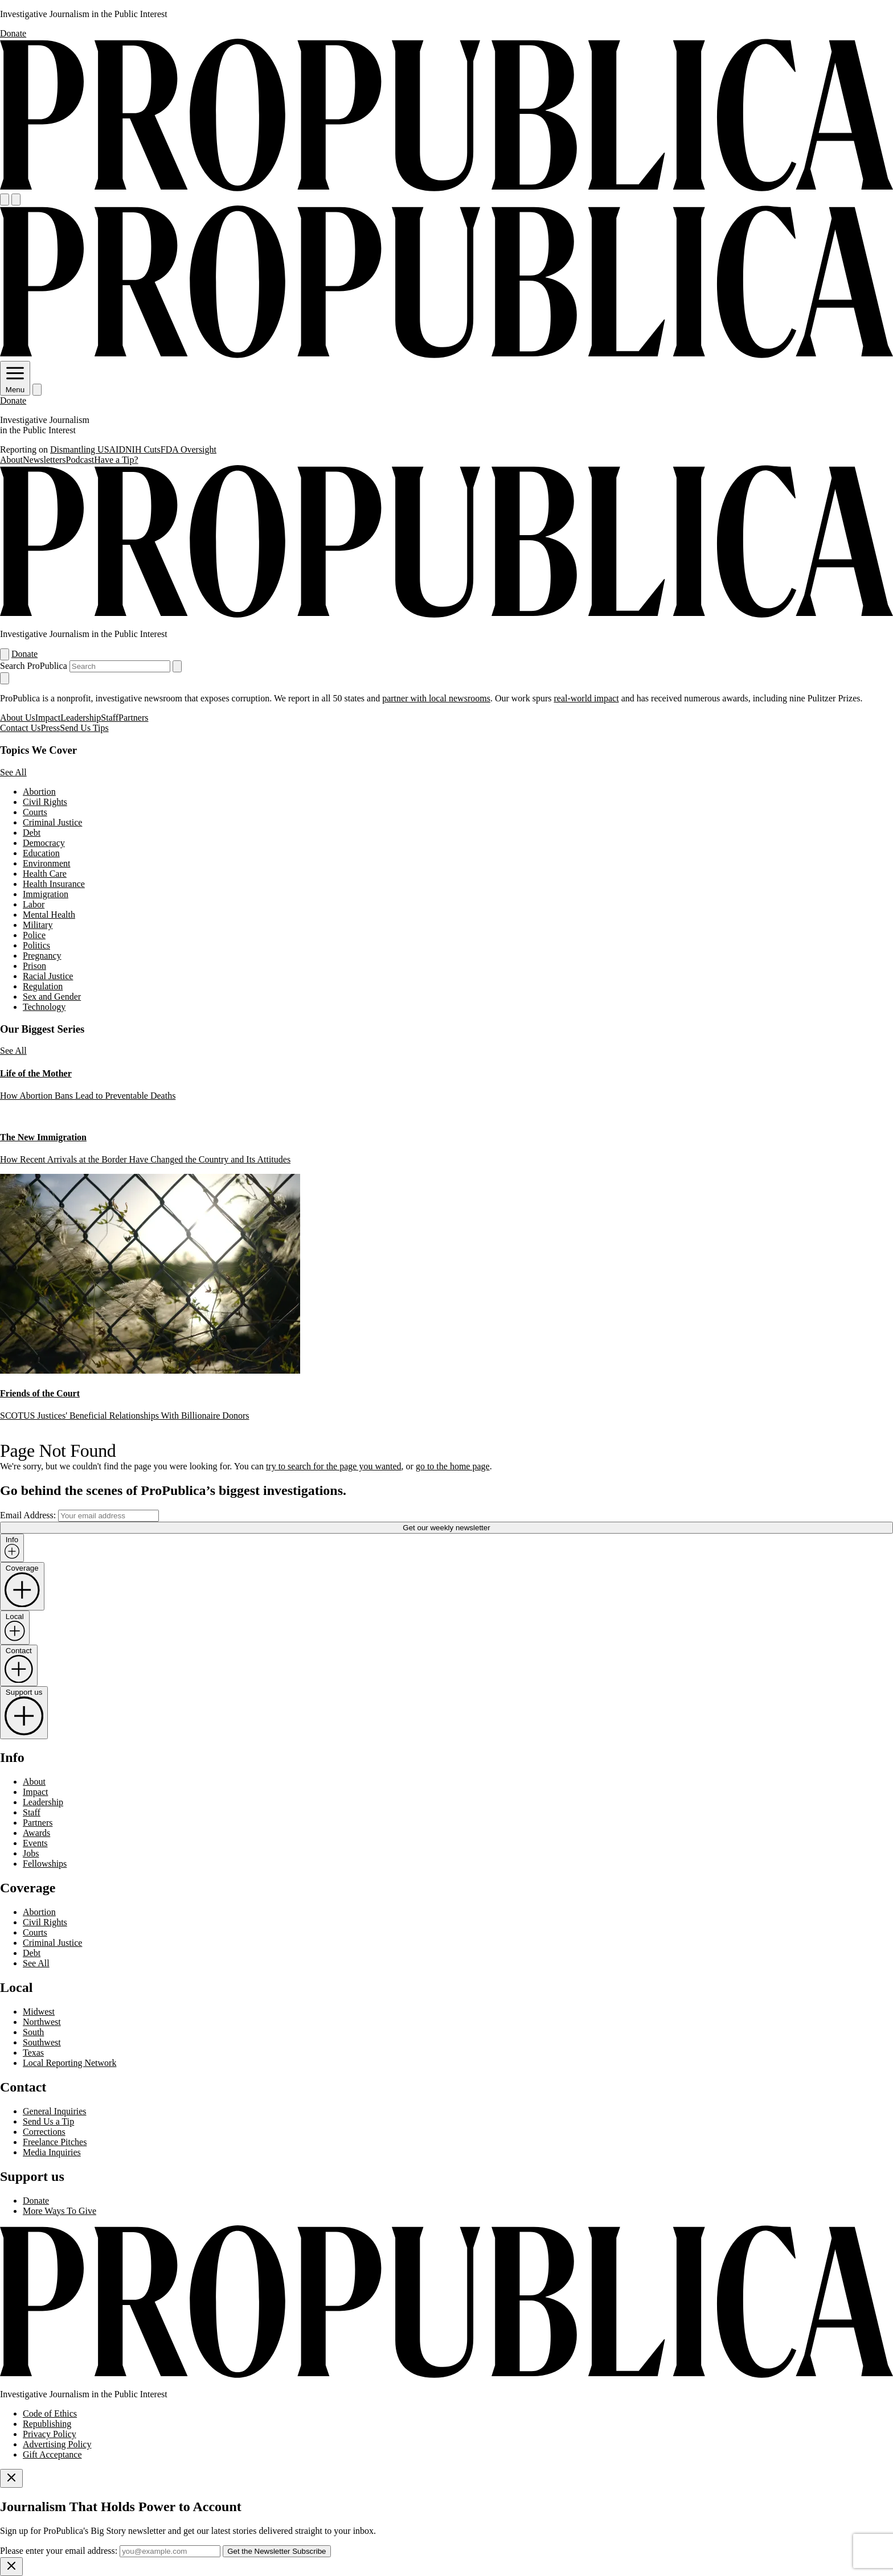 Image resolution: width=893 pixels, height=2576 pixels. What do you see at coordinates (47, 717) in the screenshot?
I see `Impact` at bounding box center [47, 717].